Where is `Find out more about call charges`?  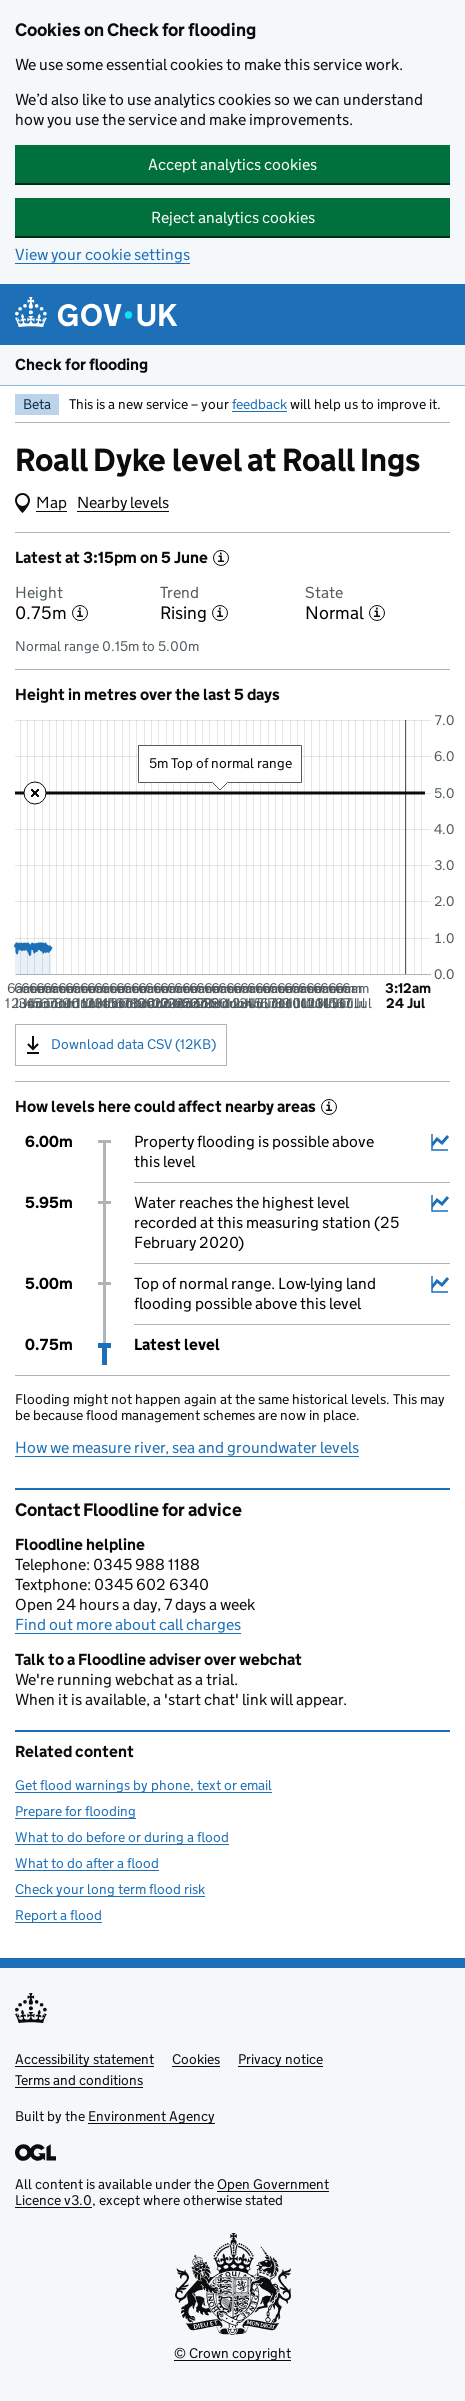 Find out more about call charges is located at coordinates (128, 1624).